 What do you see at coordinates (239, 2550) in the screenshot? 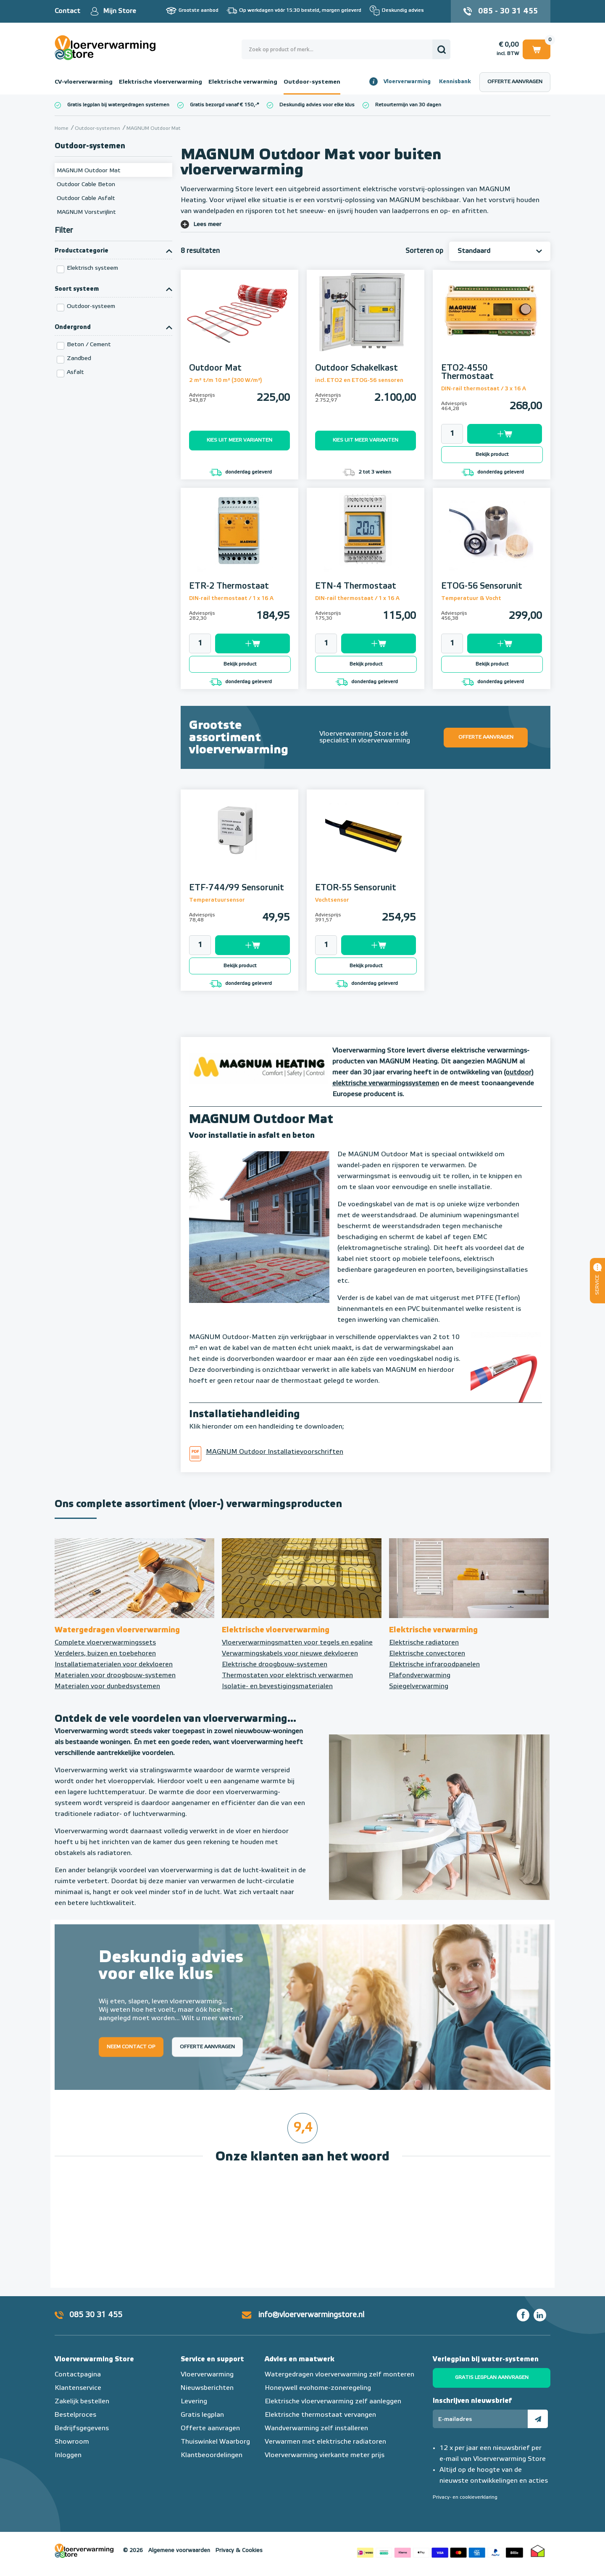
I see `Privacy & Cookies` at bounding box center [239, 2550].